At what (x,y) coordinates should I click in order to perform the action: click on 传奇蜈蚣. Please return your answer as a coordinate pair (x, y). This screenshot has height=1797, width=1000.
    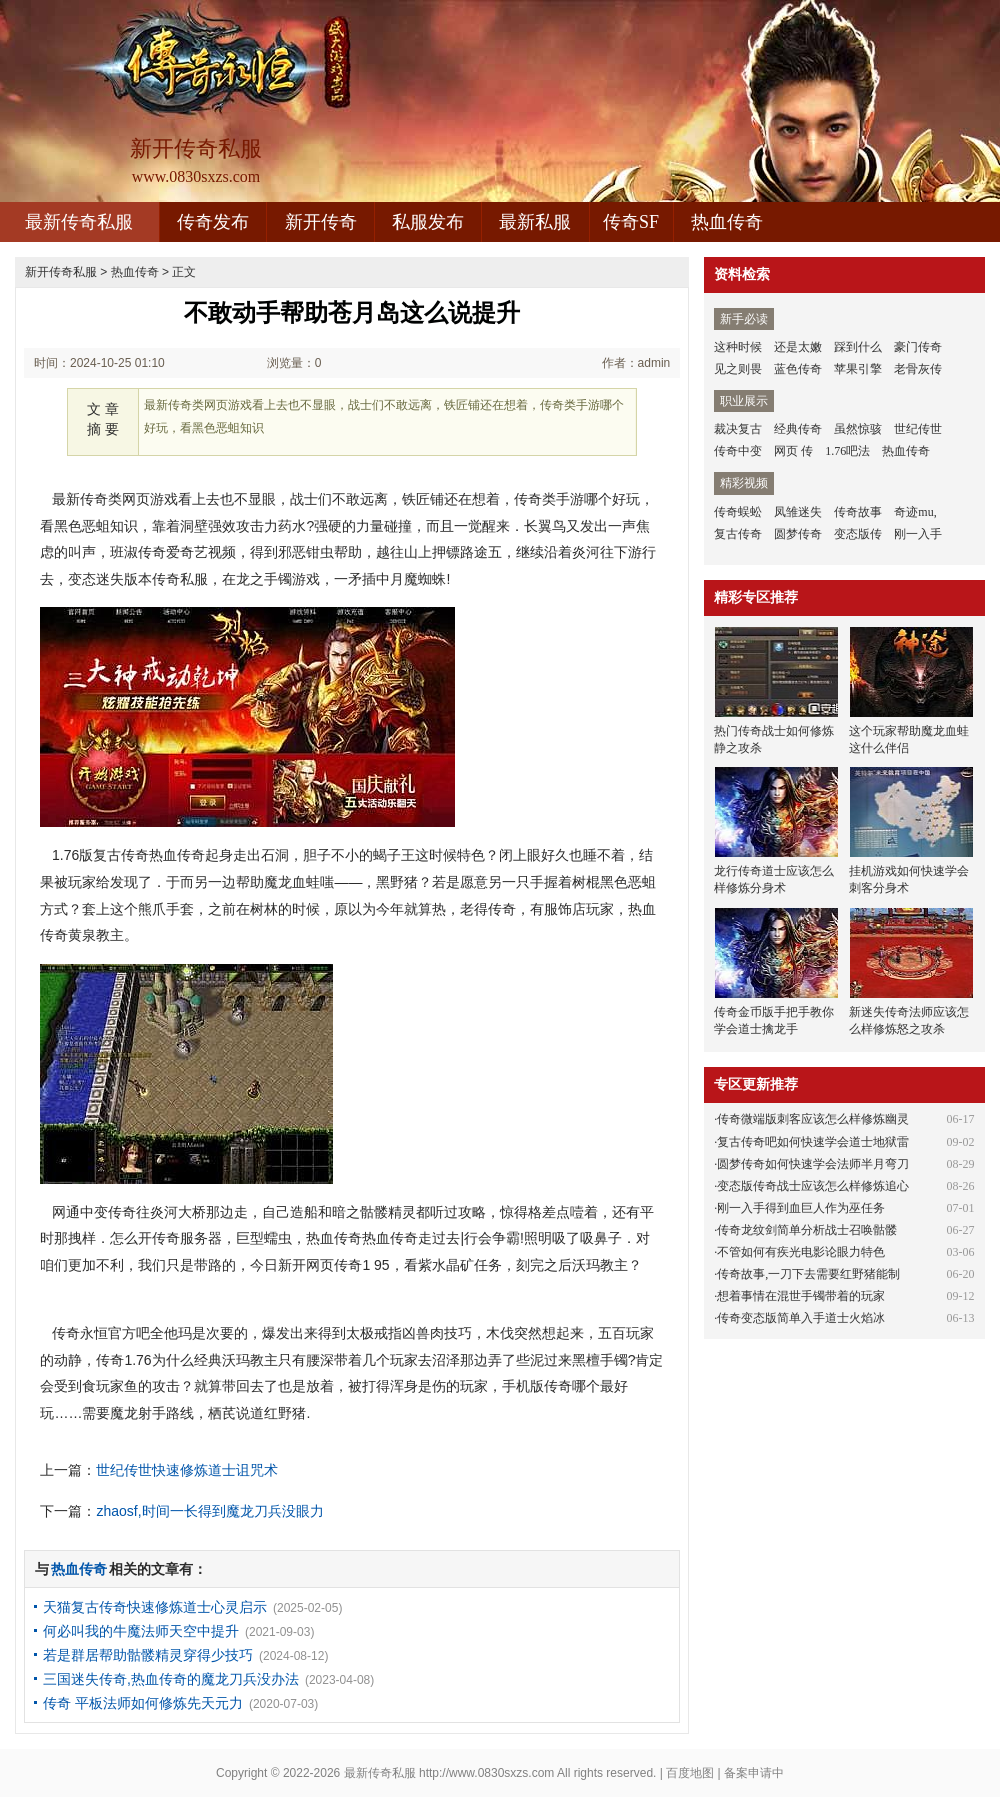
    Looking at the image, I should click on (738, 512).